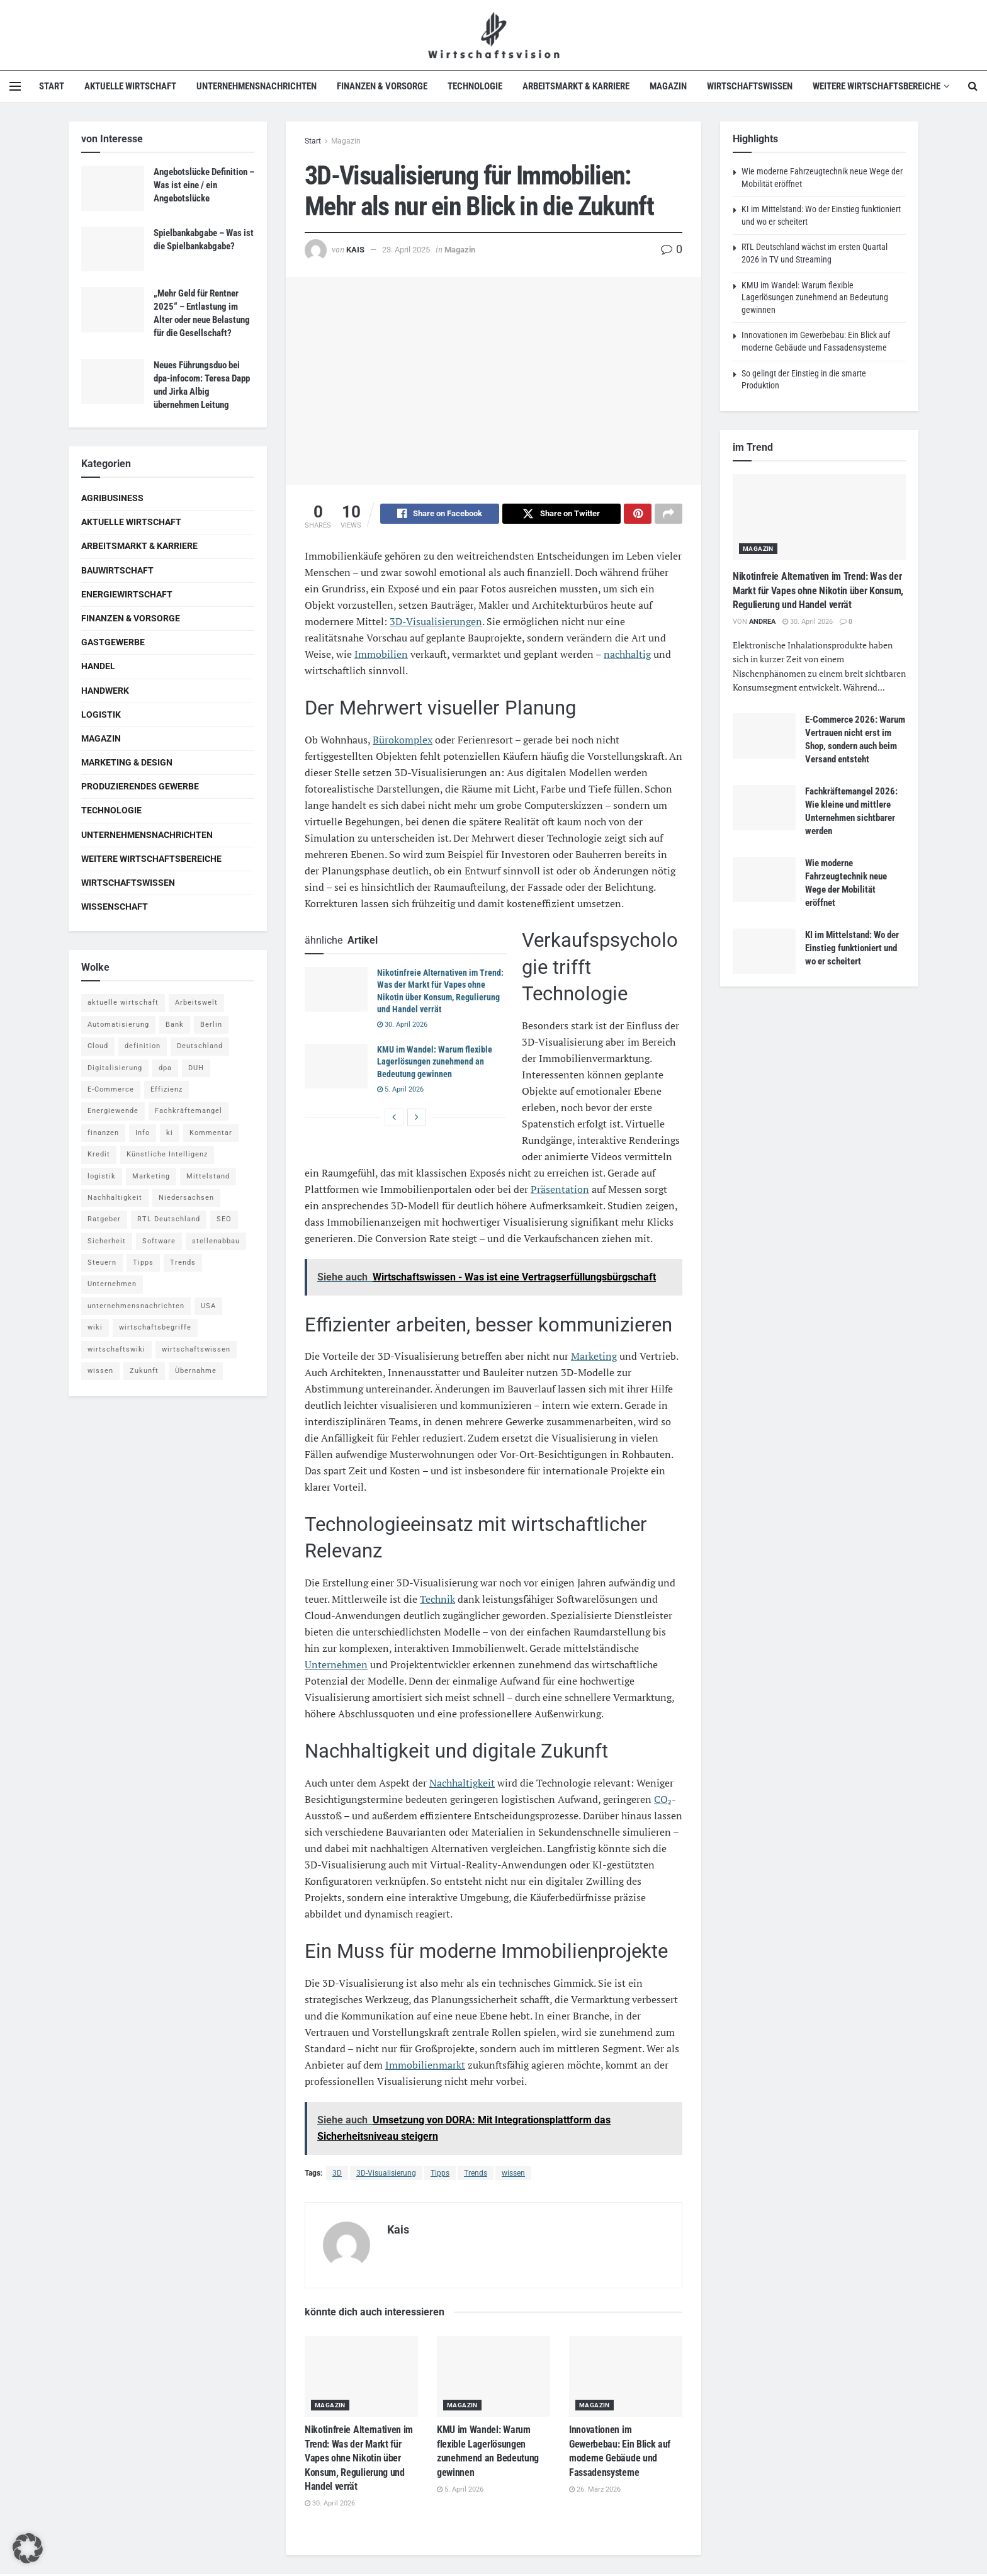 The image size is (987, 2576). What do you see at coordinates (668, 86) in the screenshot?
I see `Magazin` at bounding box center [668, 86].